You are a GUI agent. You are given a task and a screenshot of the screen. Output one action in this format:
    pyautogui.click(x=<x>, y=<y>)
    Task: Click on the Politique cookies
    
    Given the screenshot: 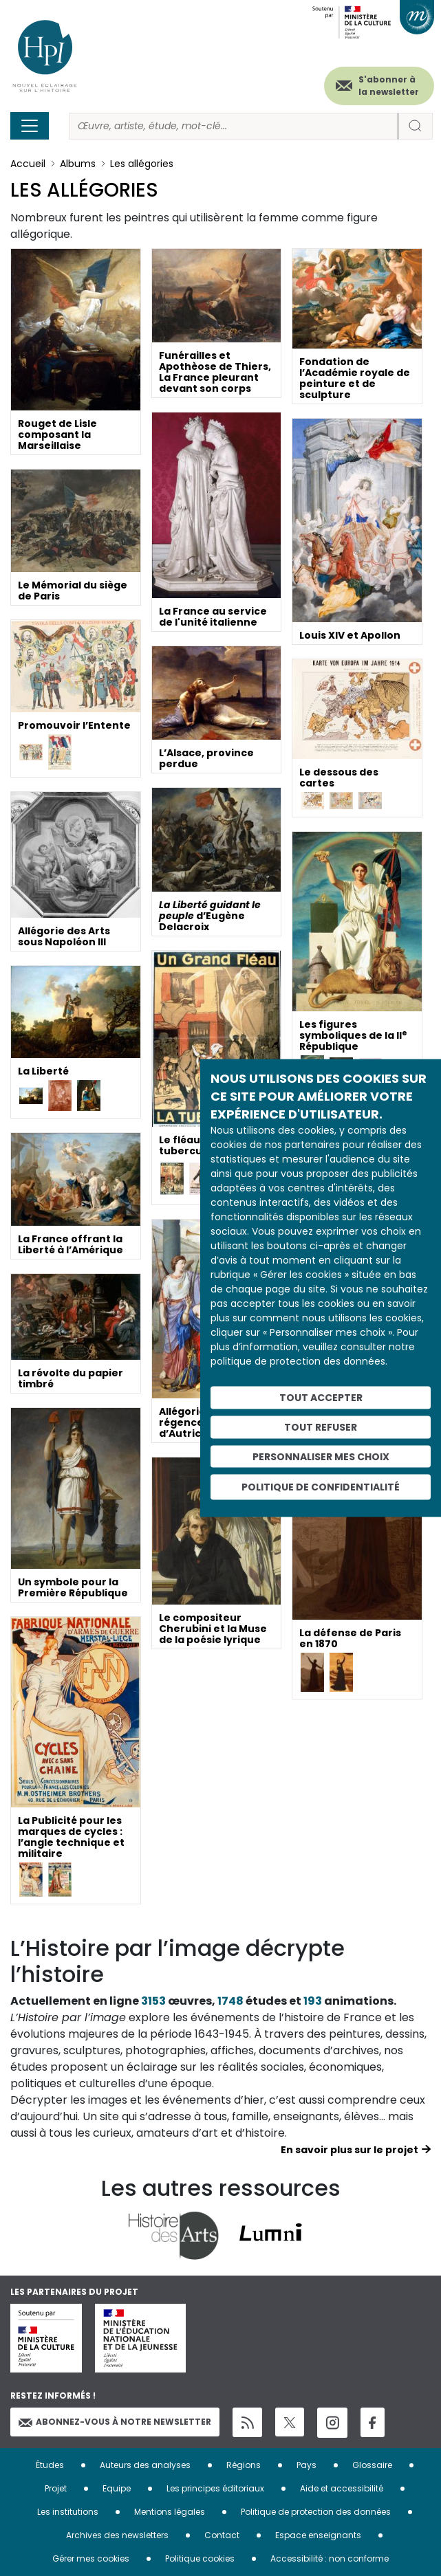 What is the action you would take?
    pyautogui.click(x=200, y=2558)
    